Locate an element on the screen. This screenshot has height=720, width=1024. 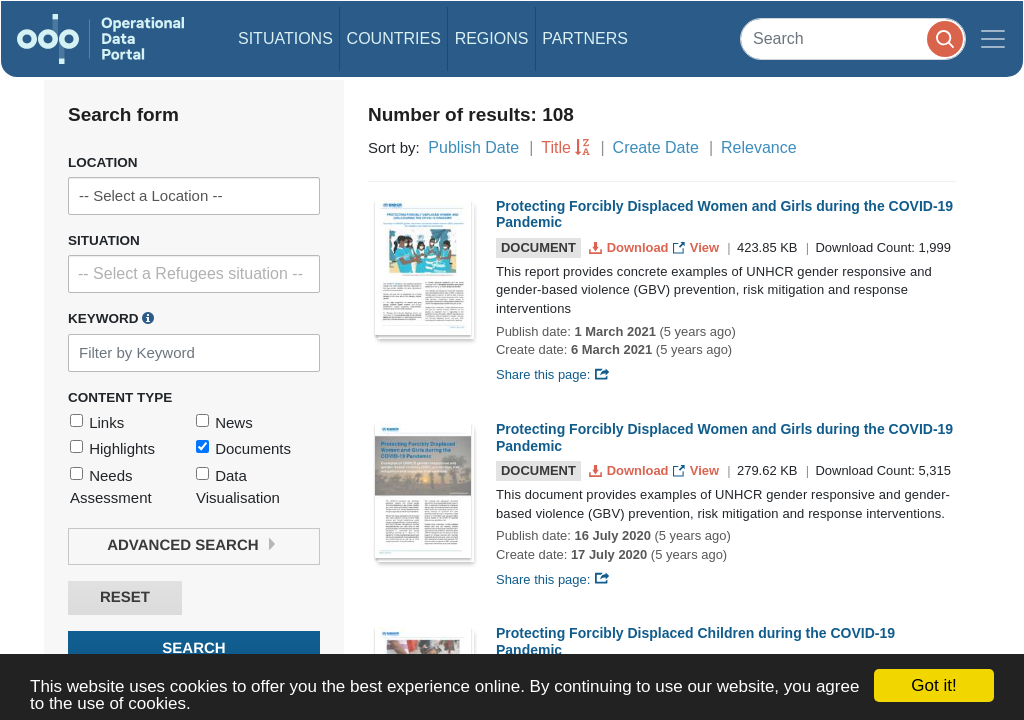
[Toggle navigation] is located at coordinates (993, 39).